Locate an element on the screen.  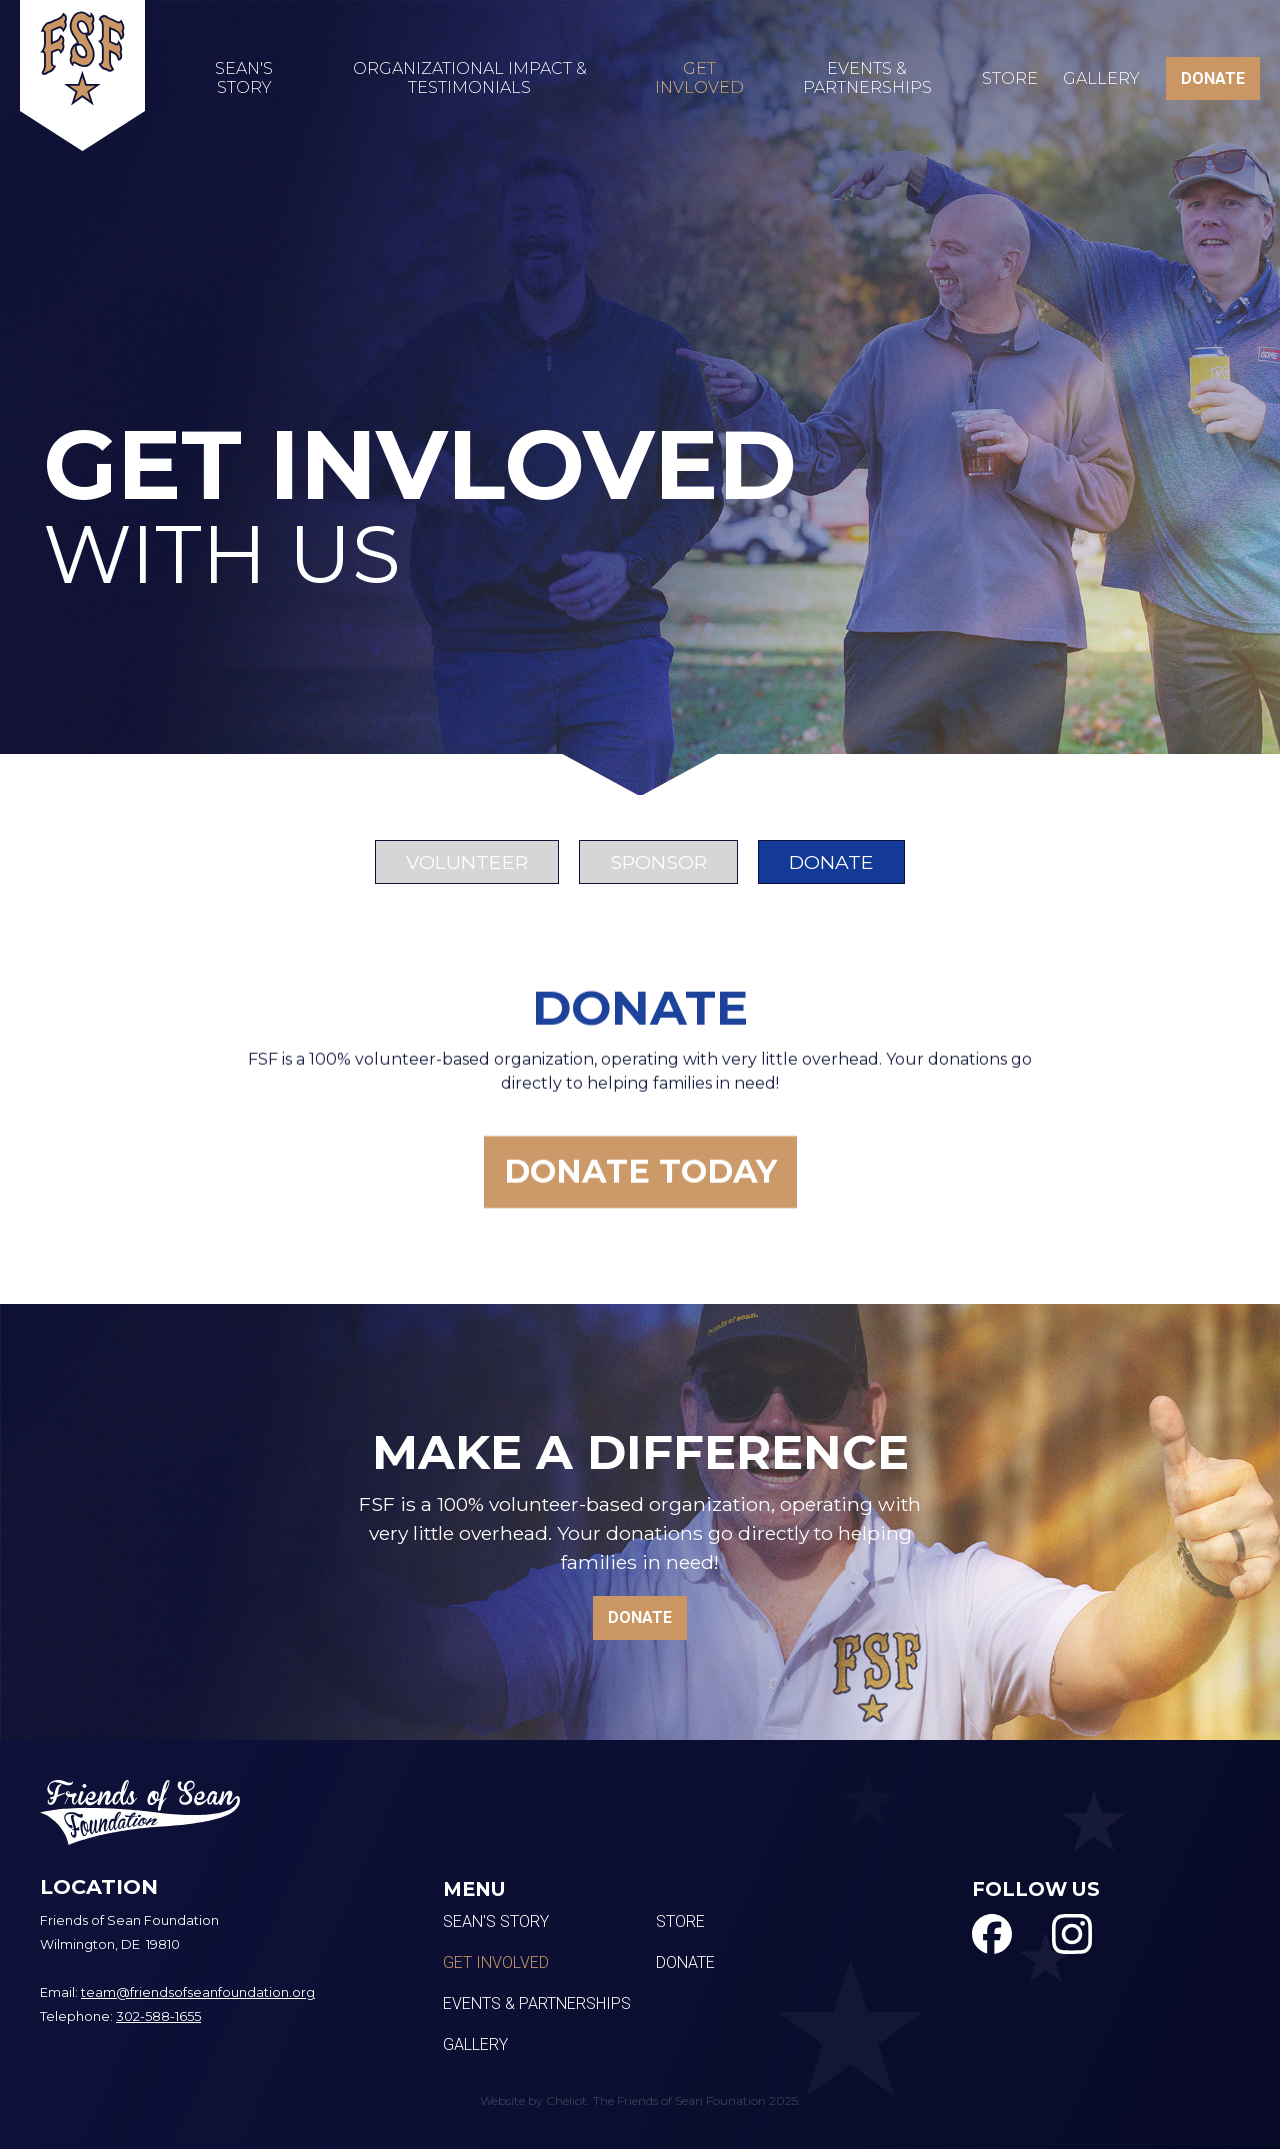
302-588-1655 is located at coordinates (158, 2016).